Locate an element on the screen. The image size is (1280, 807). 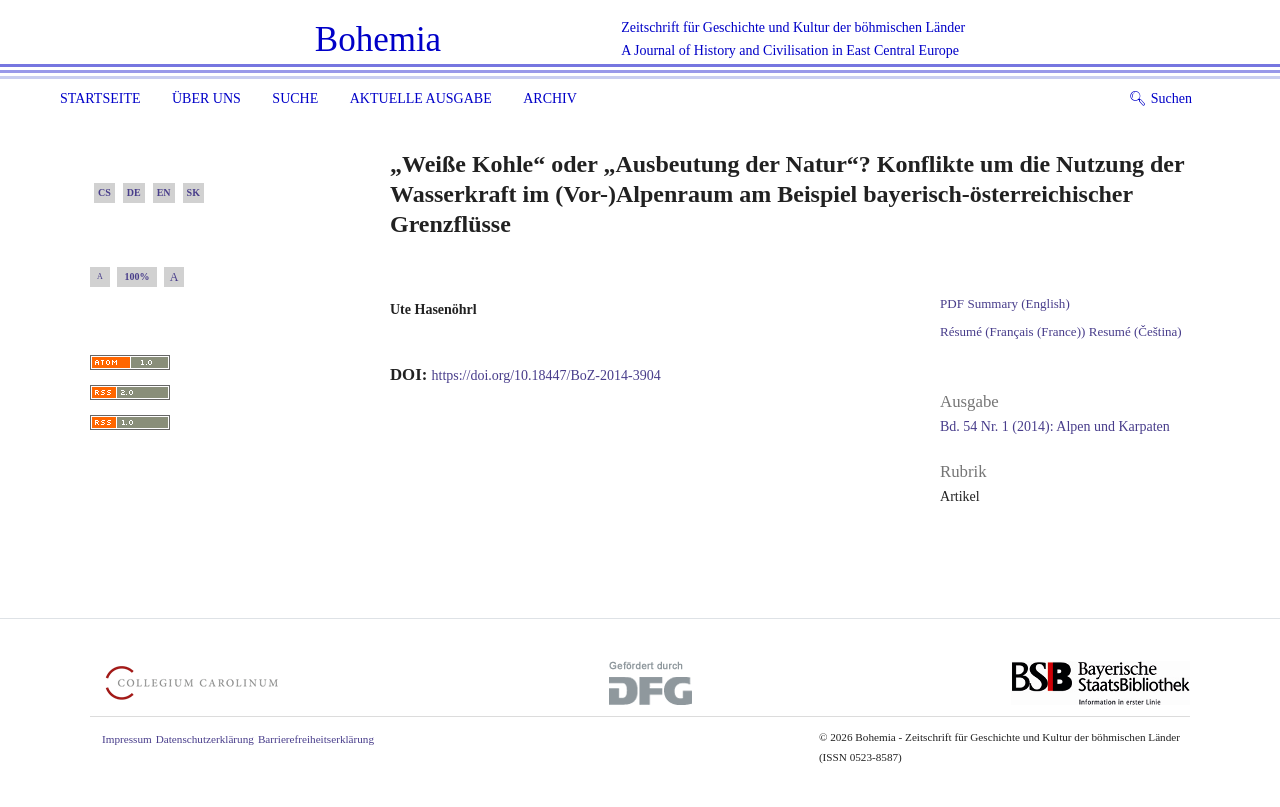
Summary (English) is located at coordinates (1018, 303).